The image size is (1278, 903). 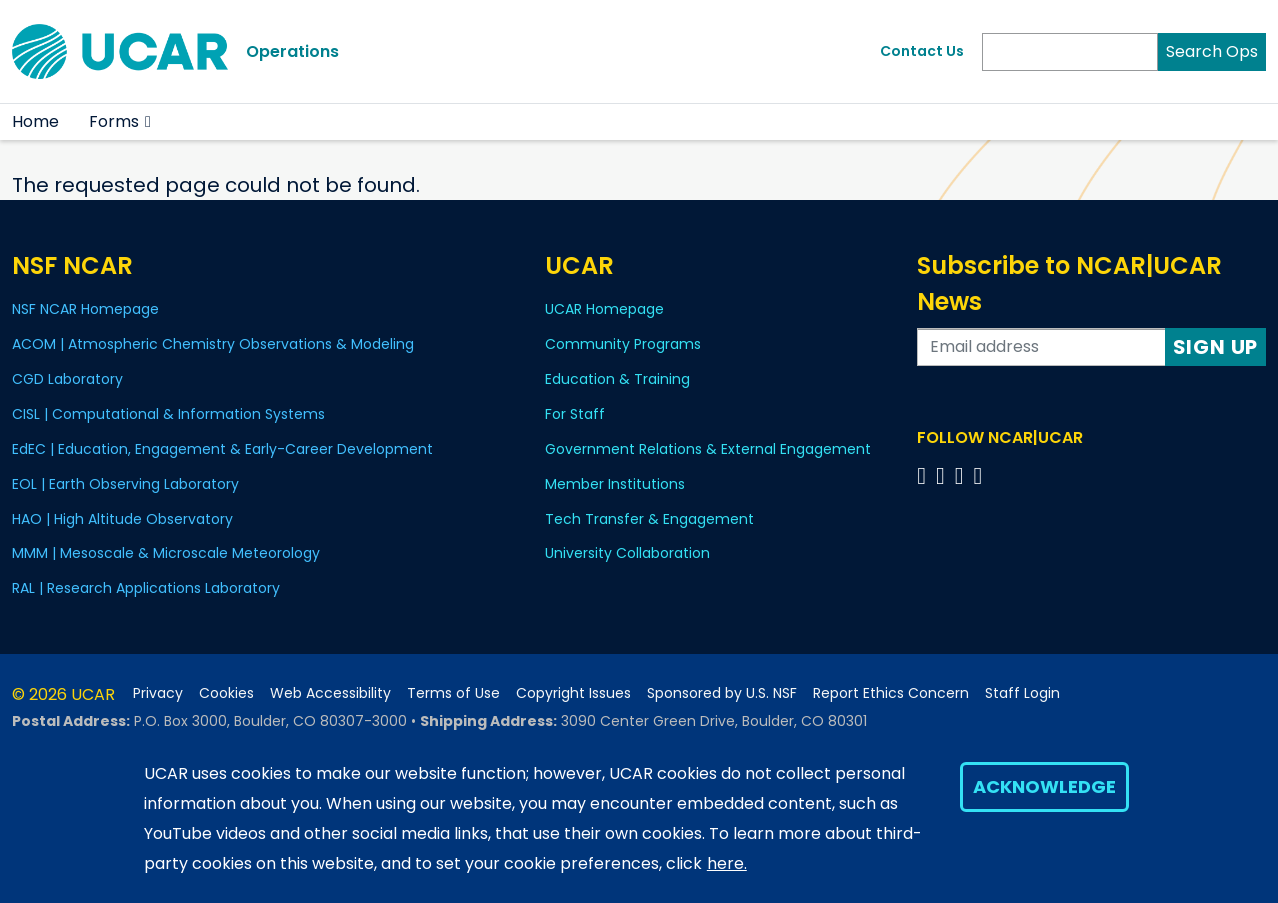 I want to click on [Search], so click(x=1070, y=52).